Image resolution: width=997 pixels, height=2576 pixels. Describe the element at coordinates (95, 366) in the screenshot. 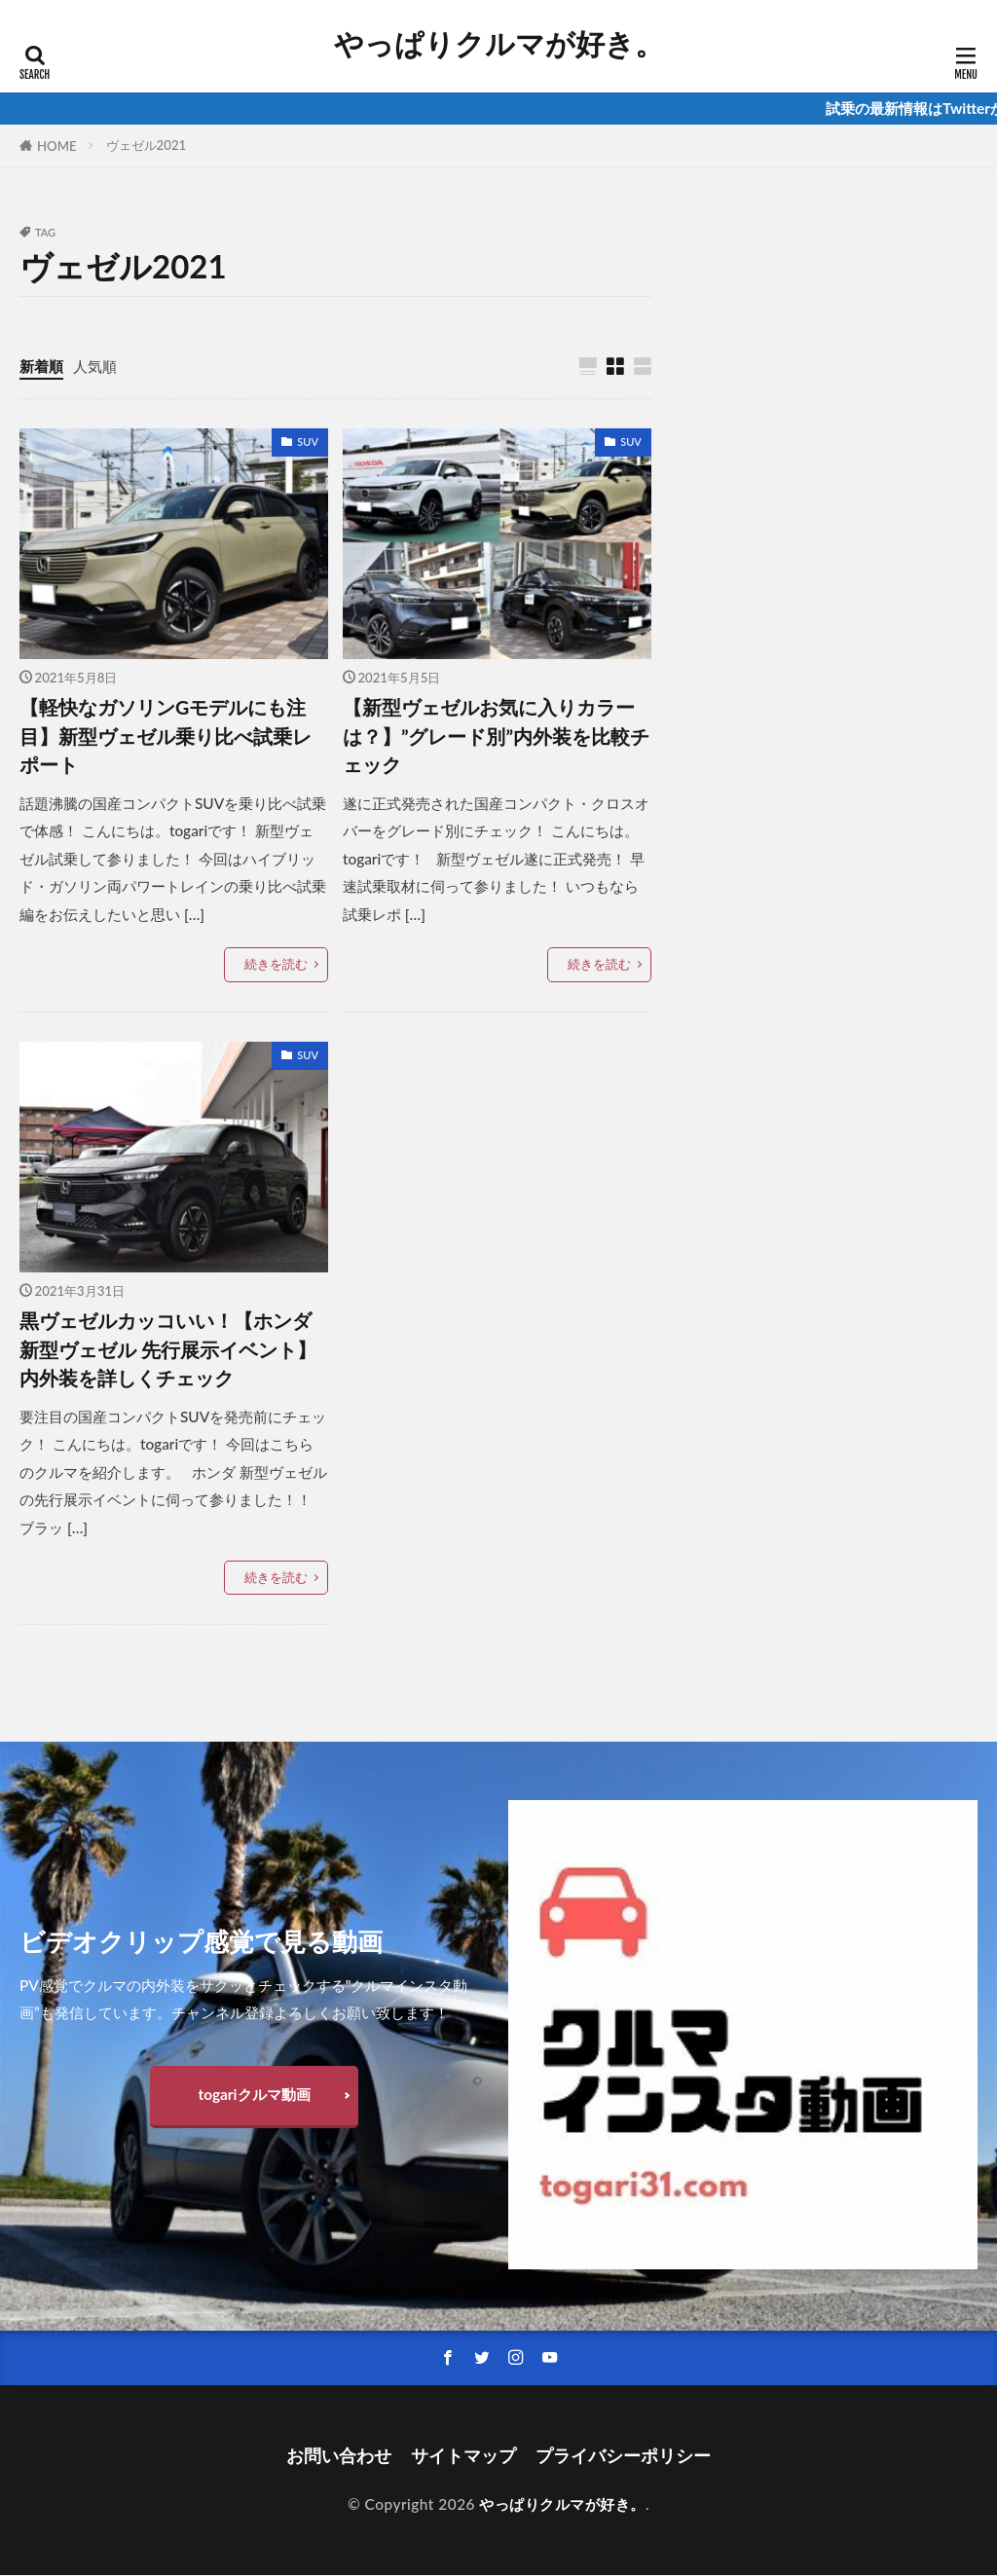

I see `人気順` at that location.